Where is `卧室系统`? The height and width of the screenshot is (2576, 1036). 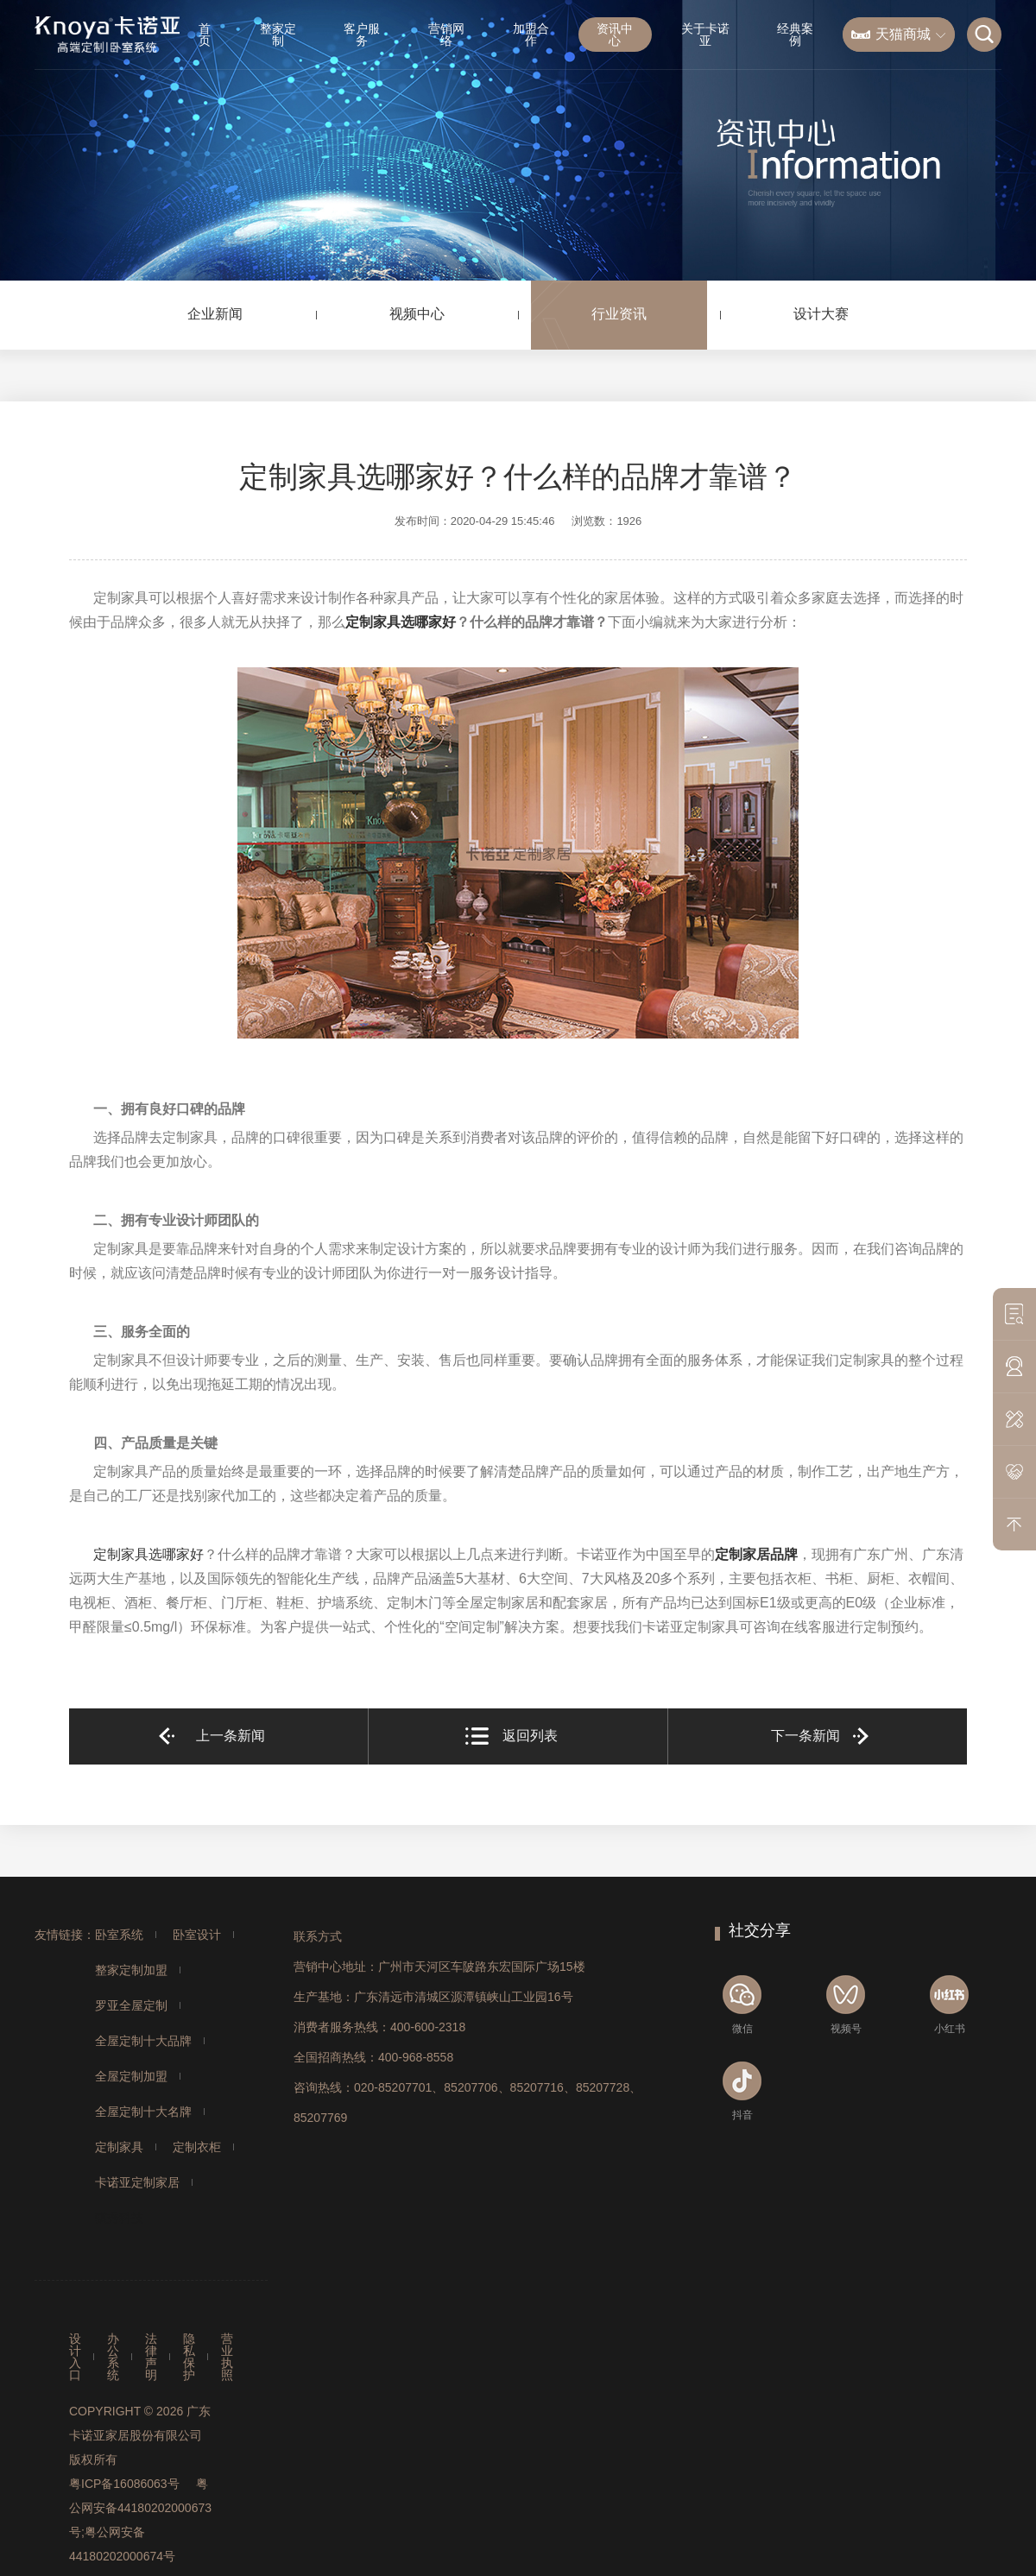 卧室系统 is located at coordinates (119, 1934).